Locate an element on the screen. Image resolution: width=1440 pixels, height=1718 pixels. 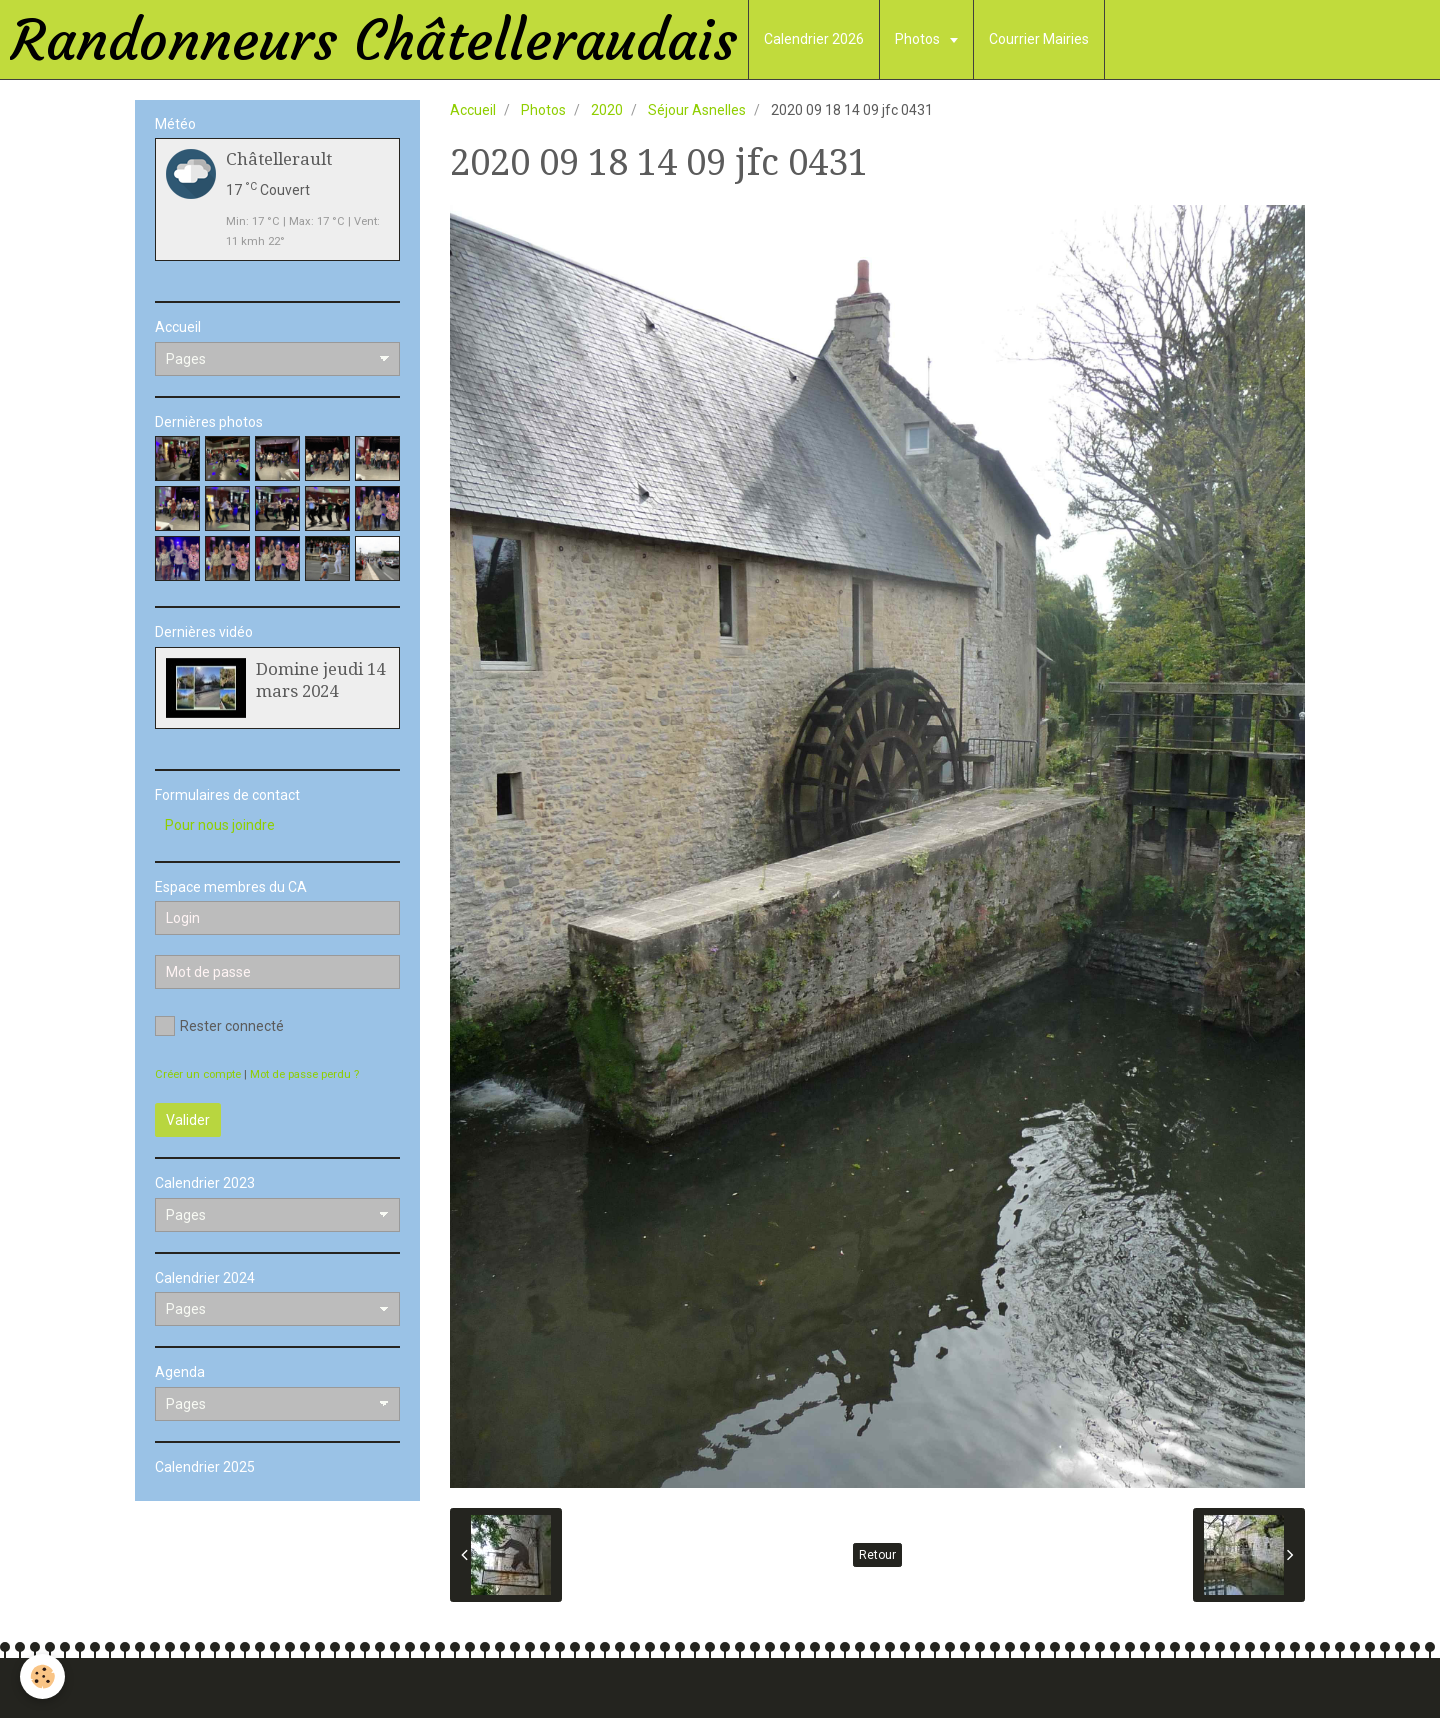
Retour is located at coordinates (877, 1555).